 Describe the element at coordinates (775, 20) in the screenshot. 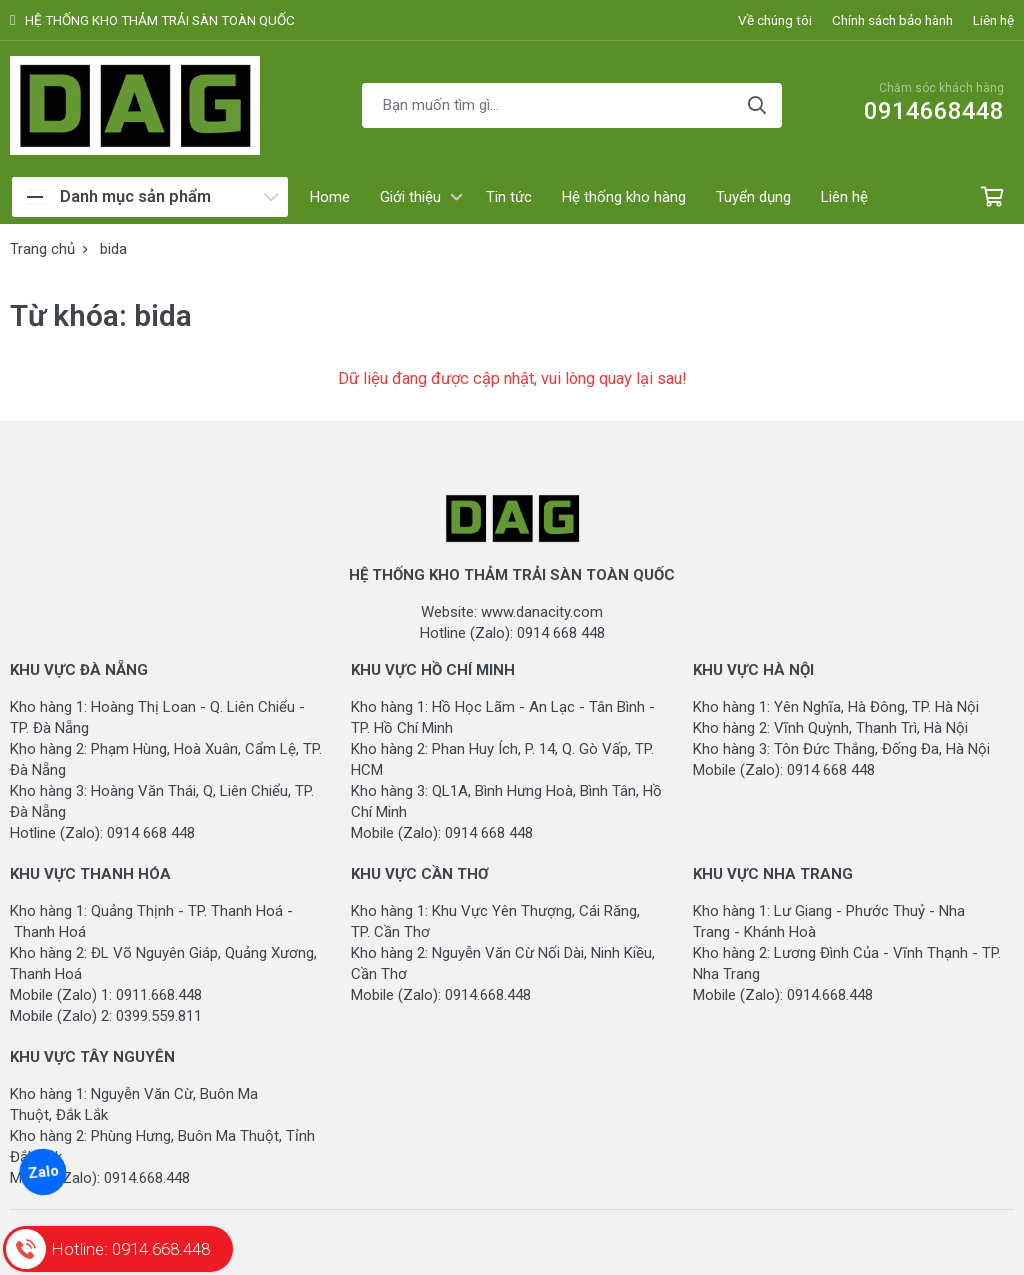

I see `Về chúng tôi` at that location.